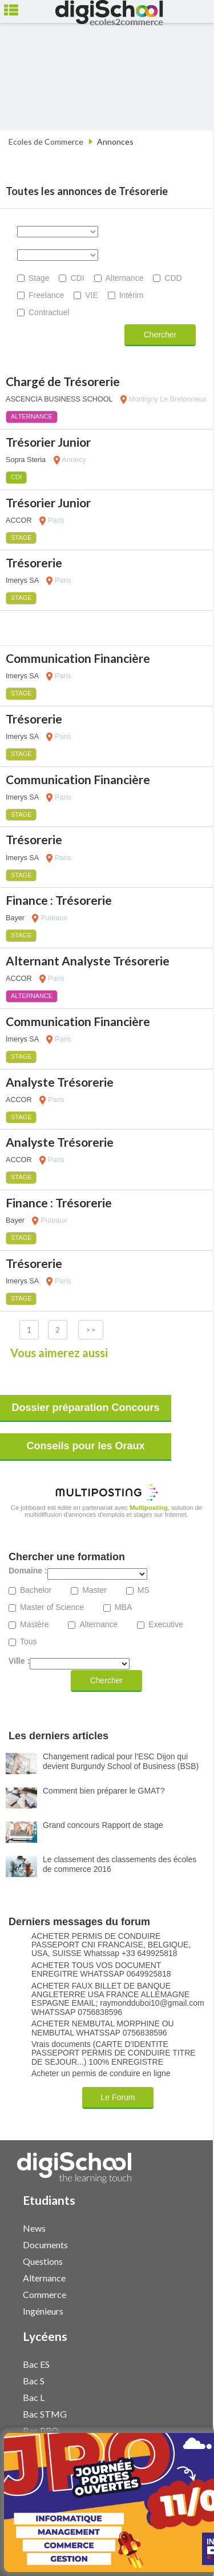 The image size is (214, 2576). I want to click on Master of Science, so click(52, 1607).